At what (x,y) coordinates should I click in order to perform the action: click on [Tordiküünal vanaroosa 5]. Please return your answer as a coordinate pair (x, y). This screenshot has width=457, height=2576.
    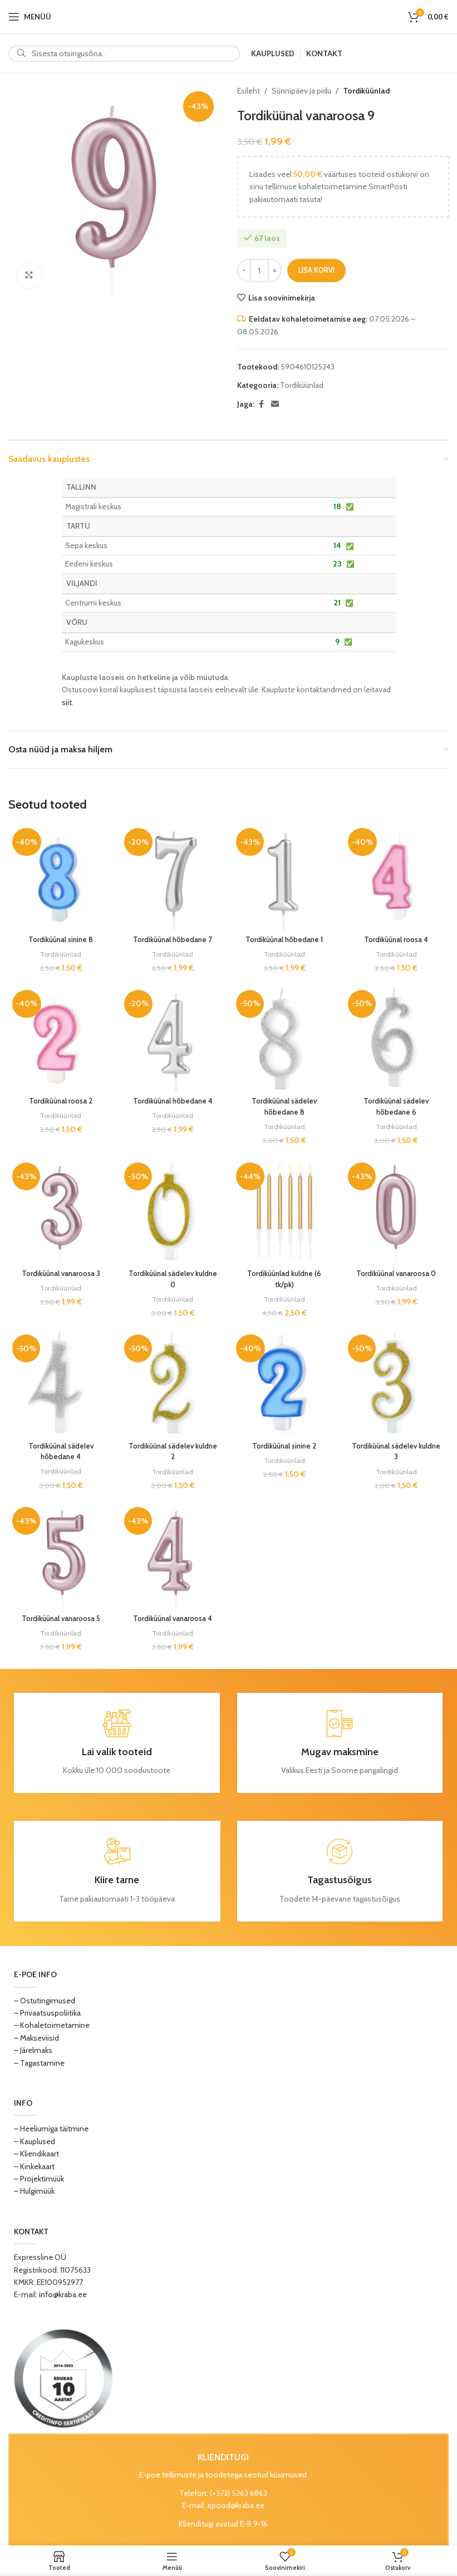
    Looking at the image, I should click on (59, 1558).